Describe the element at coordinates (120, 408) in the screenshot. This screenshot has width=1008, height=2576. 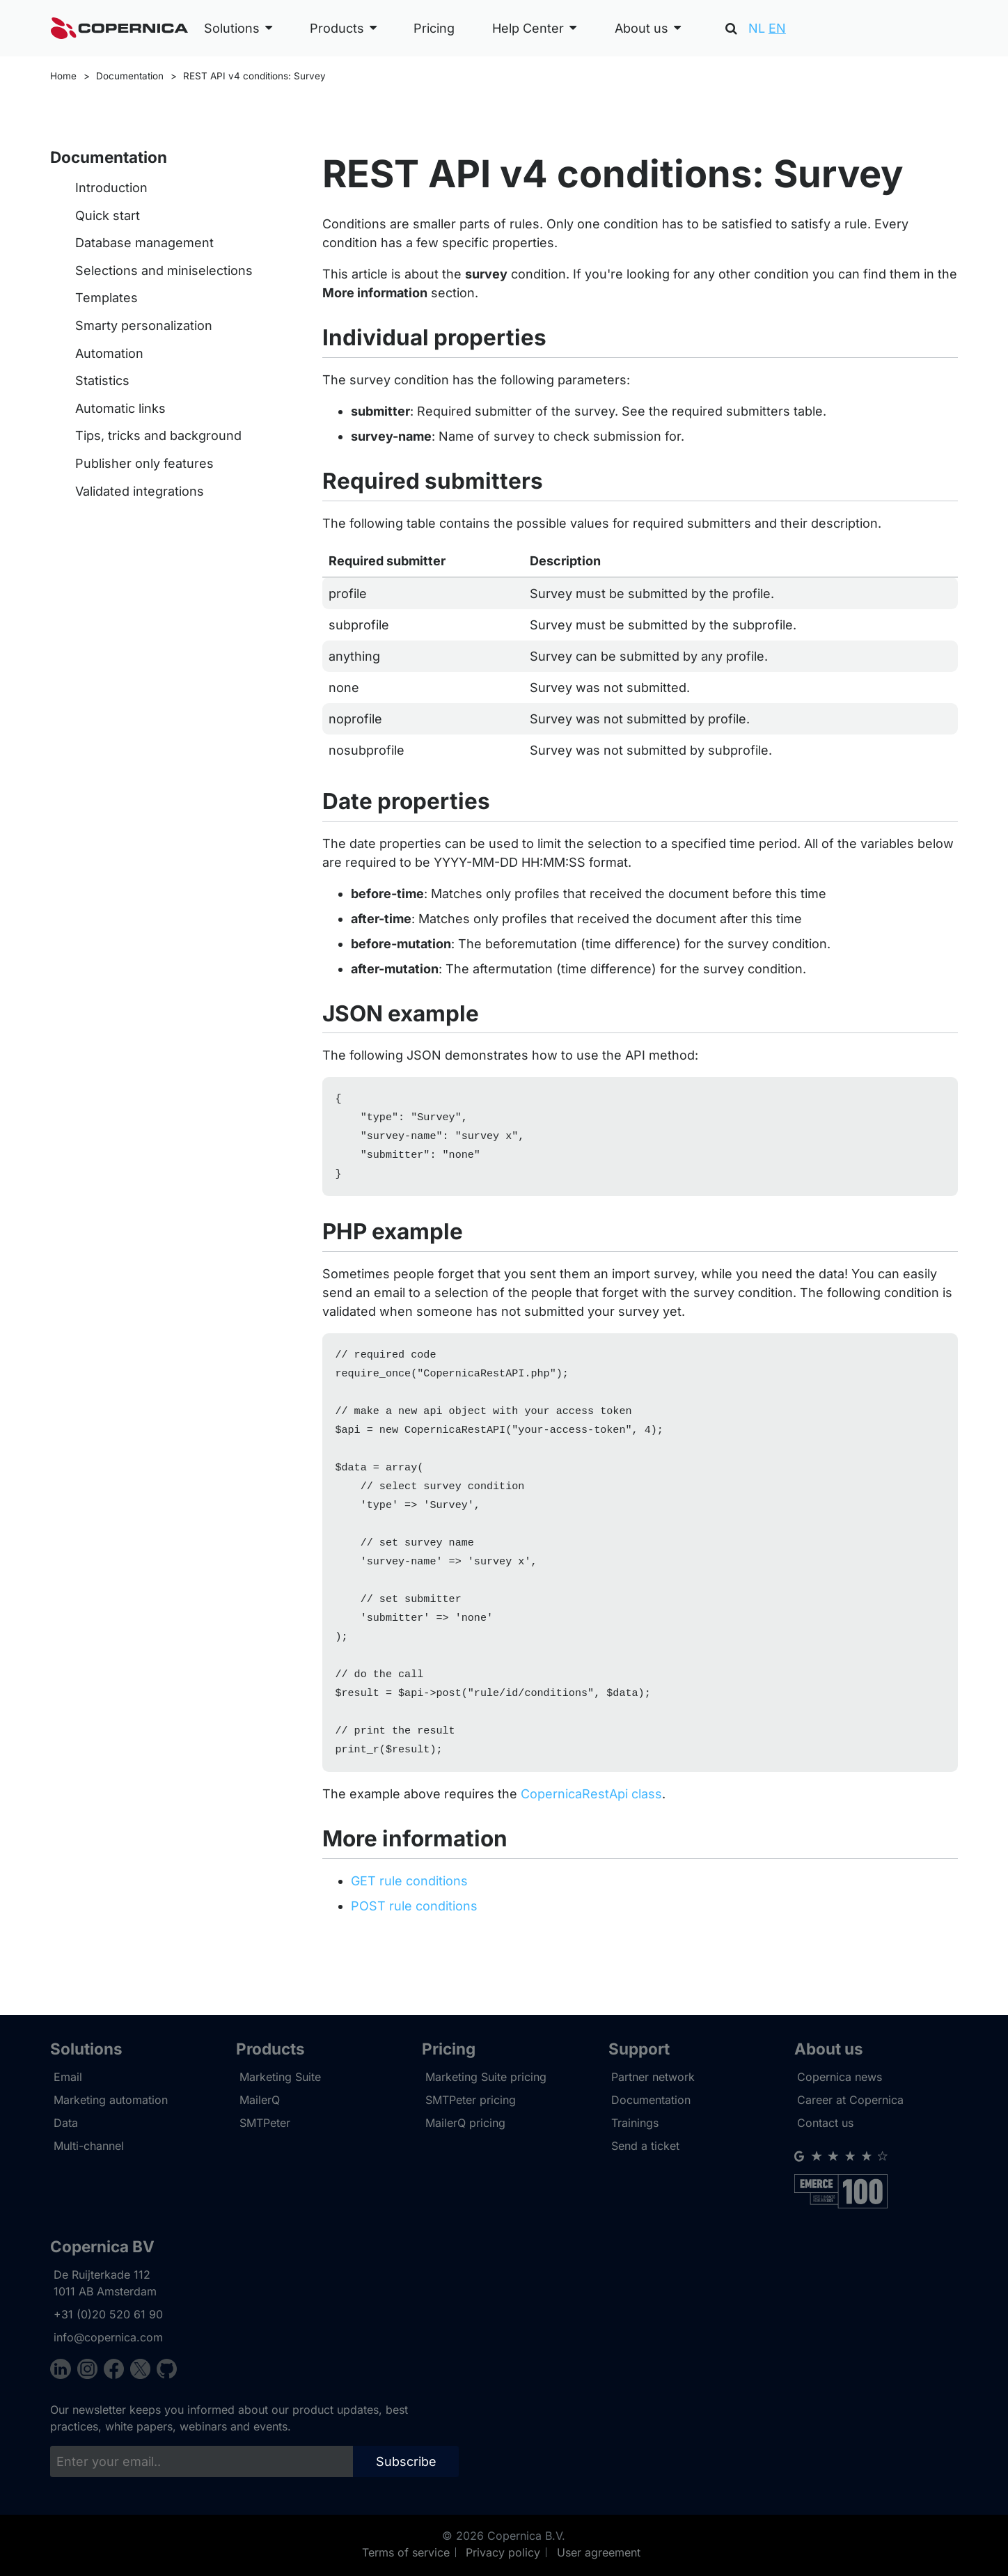
I see `Automatic links` at that location.